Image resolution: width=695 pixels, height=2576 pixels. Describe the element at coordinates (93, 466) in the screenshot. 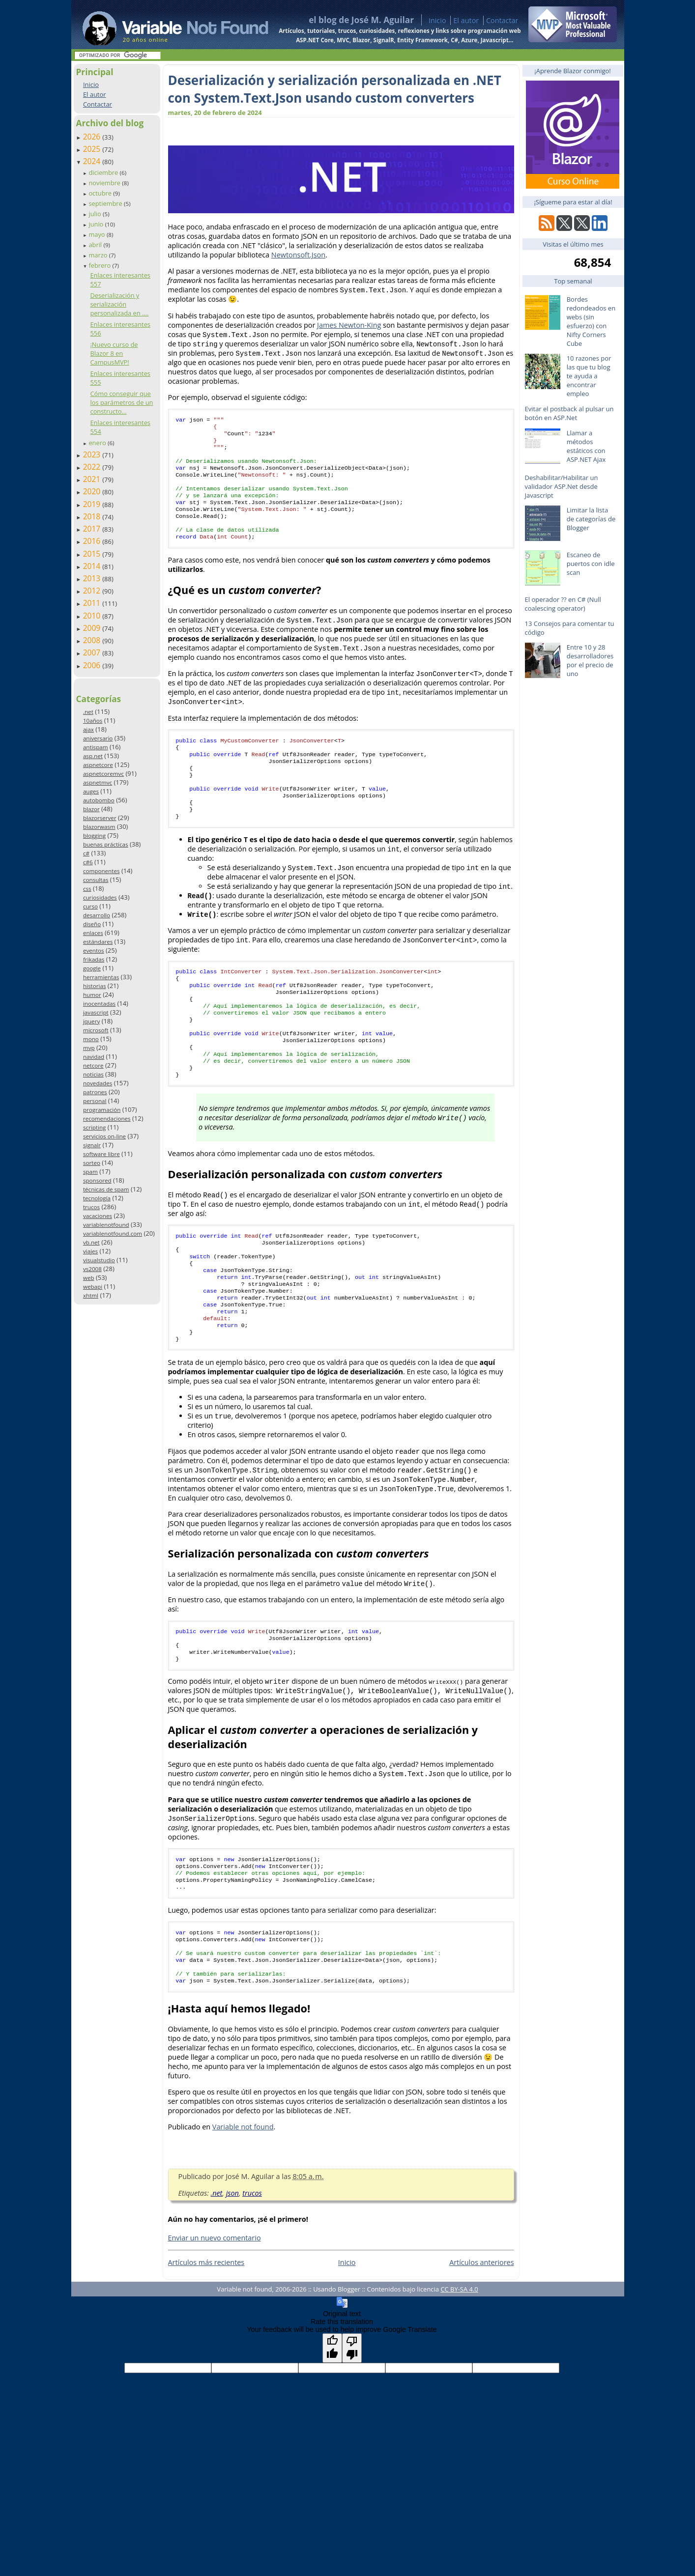

I see `2022` at that location.